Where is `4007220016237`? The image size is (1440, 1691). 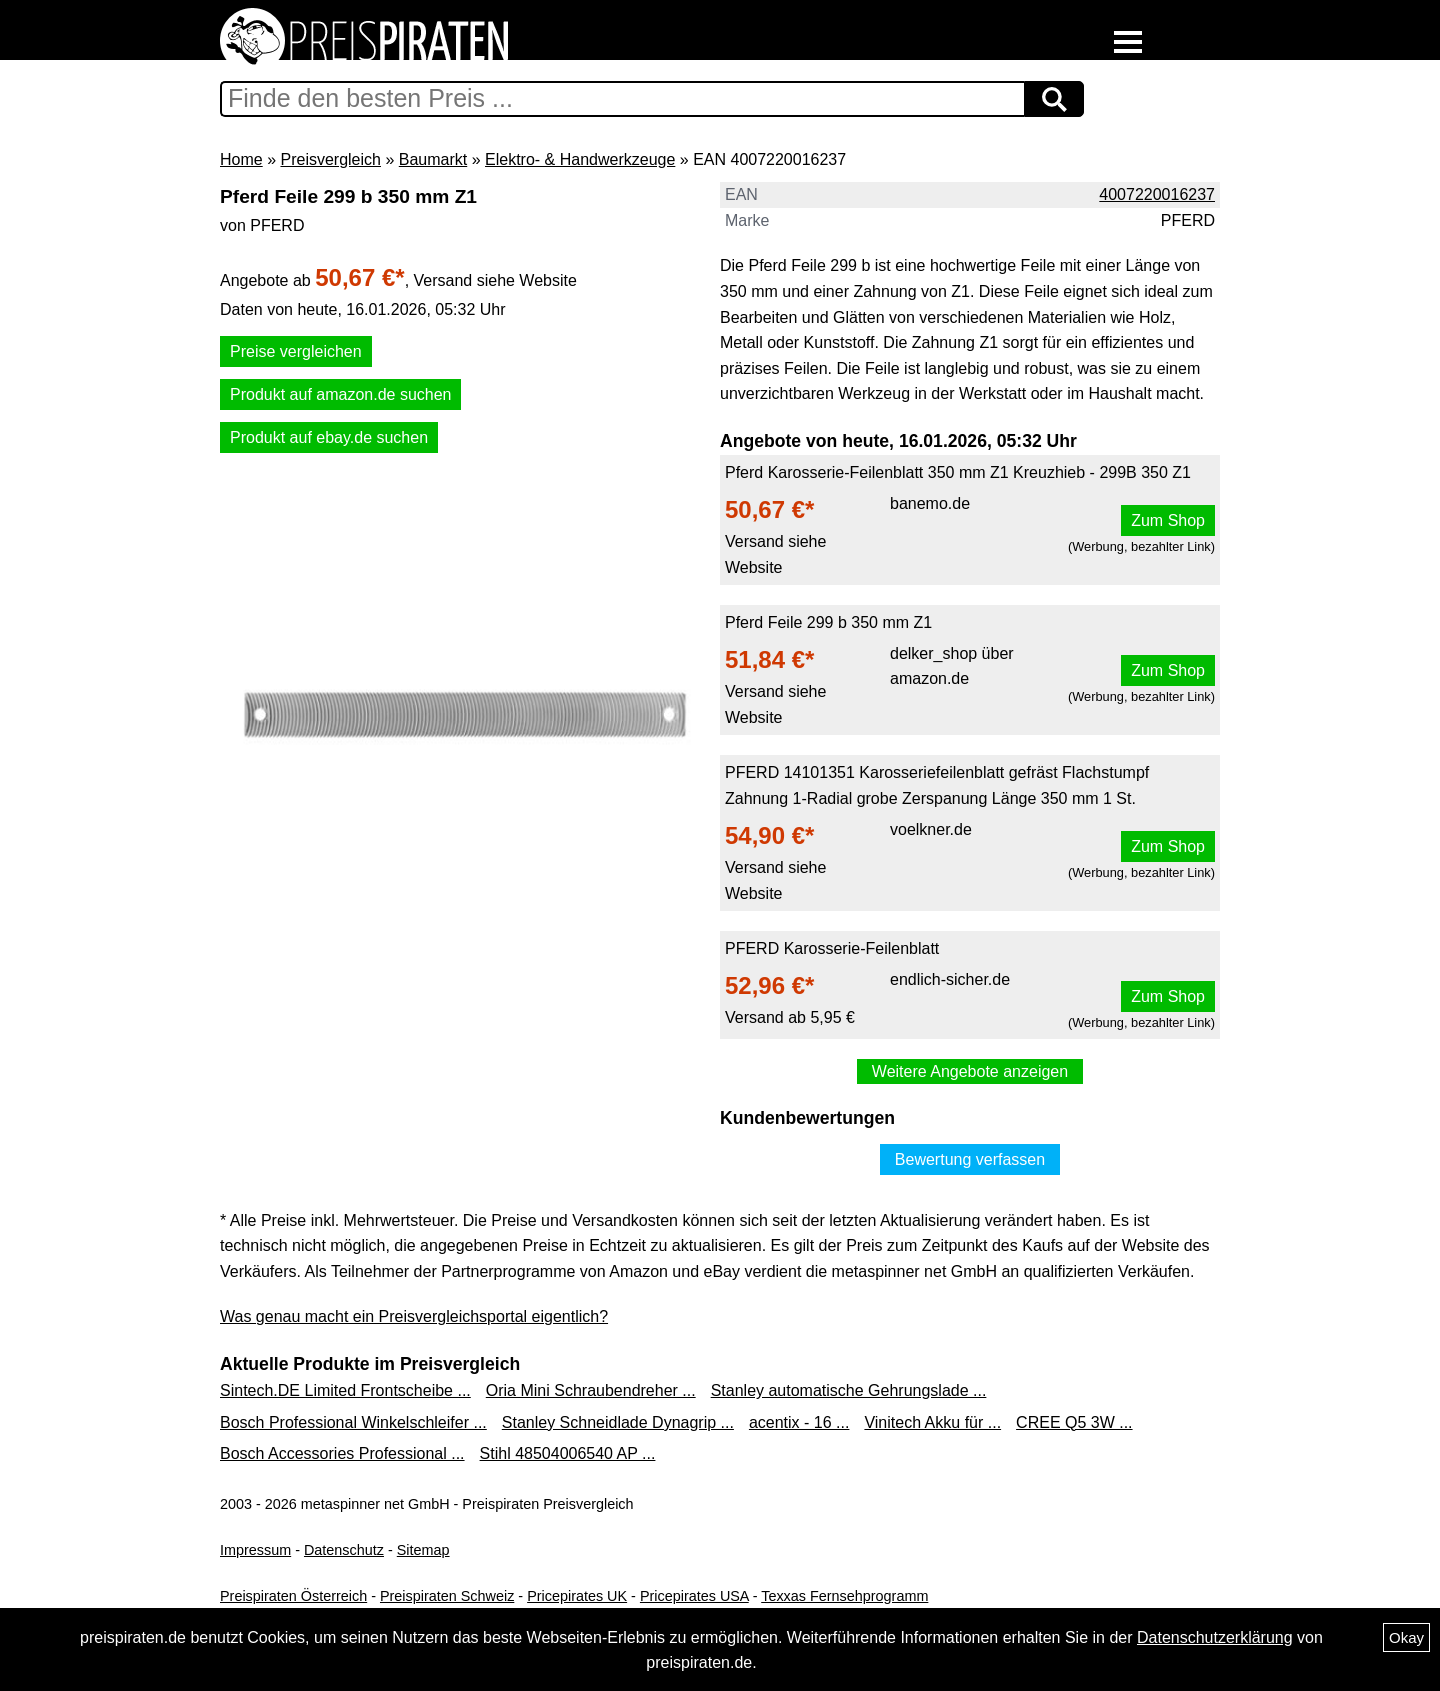 4007220016237 is located at coordinates (1157, 194).